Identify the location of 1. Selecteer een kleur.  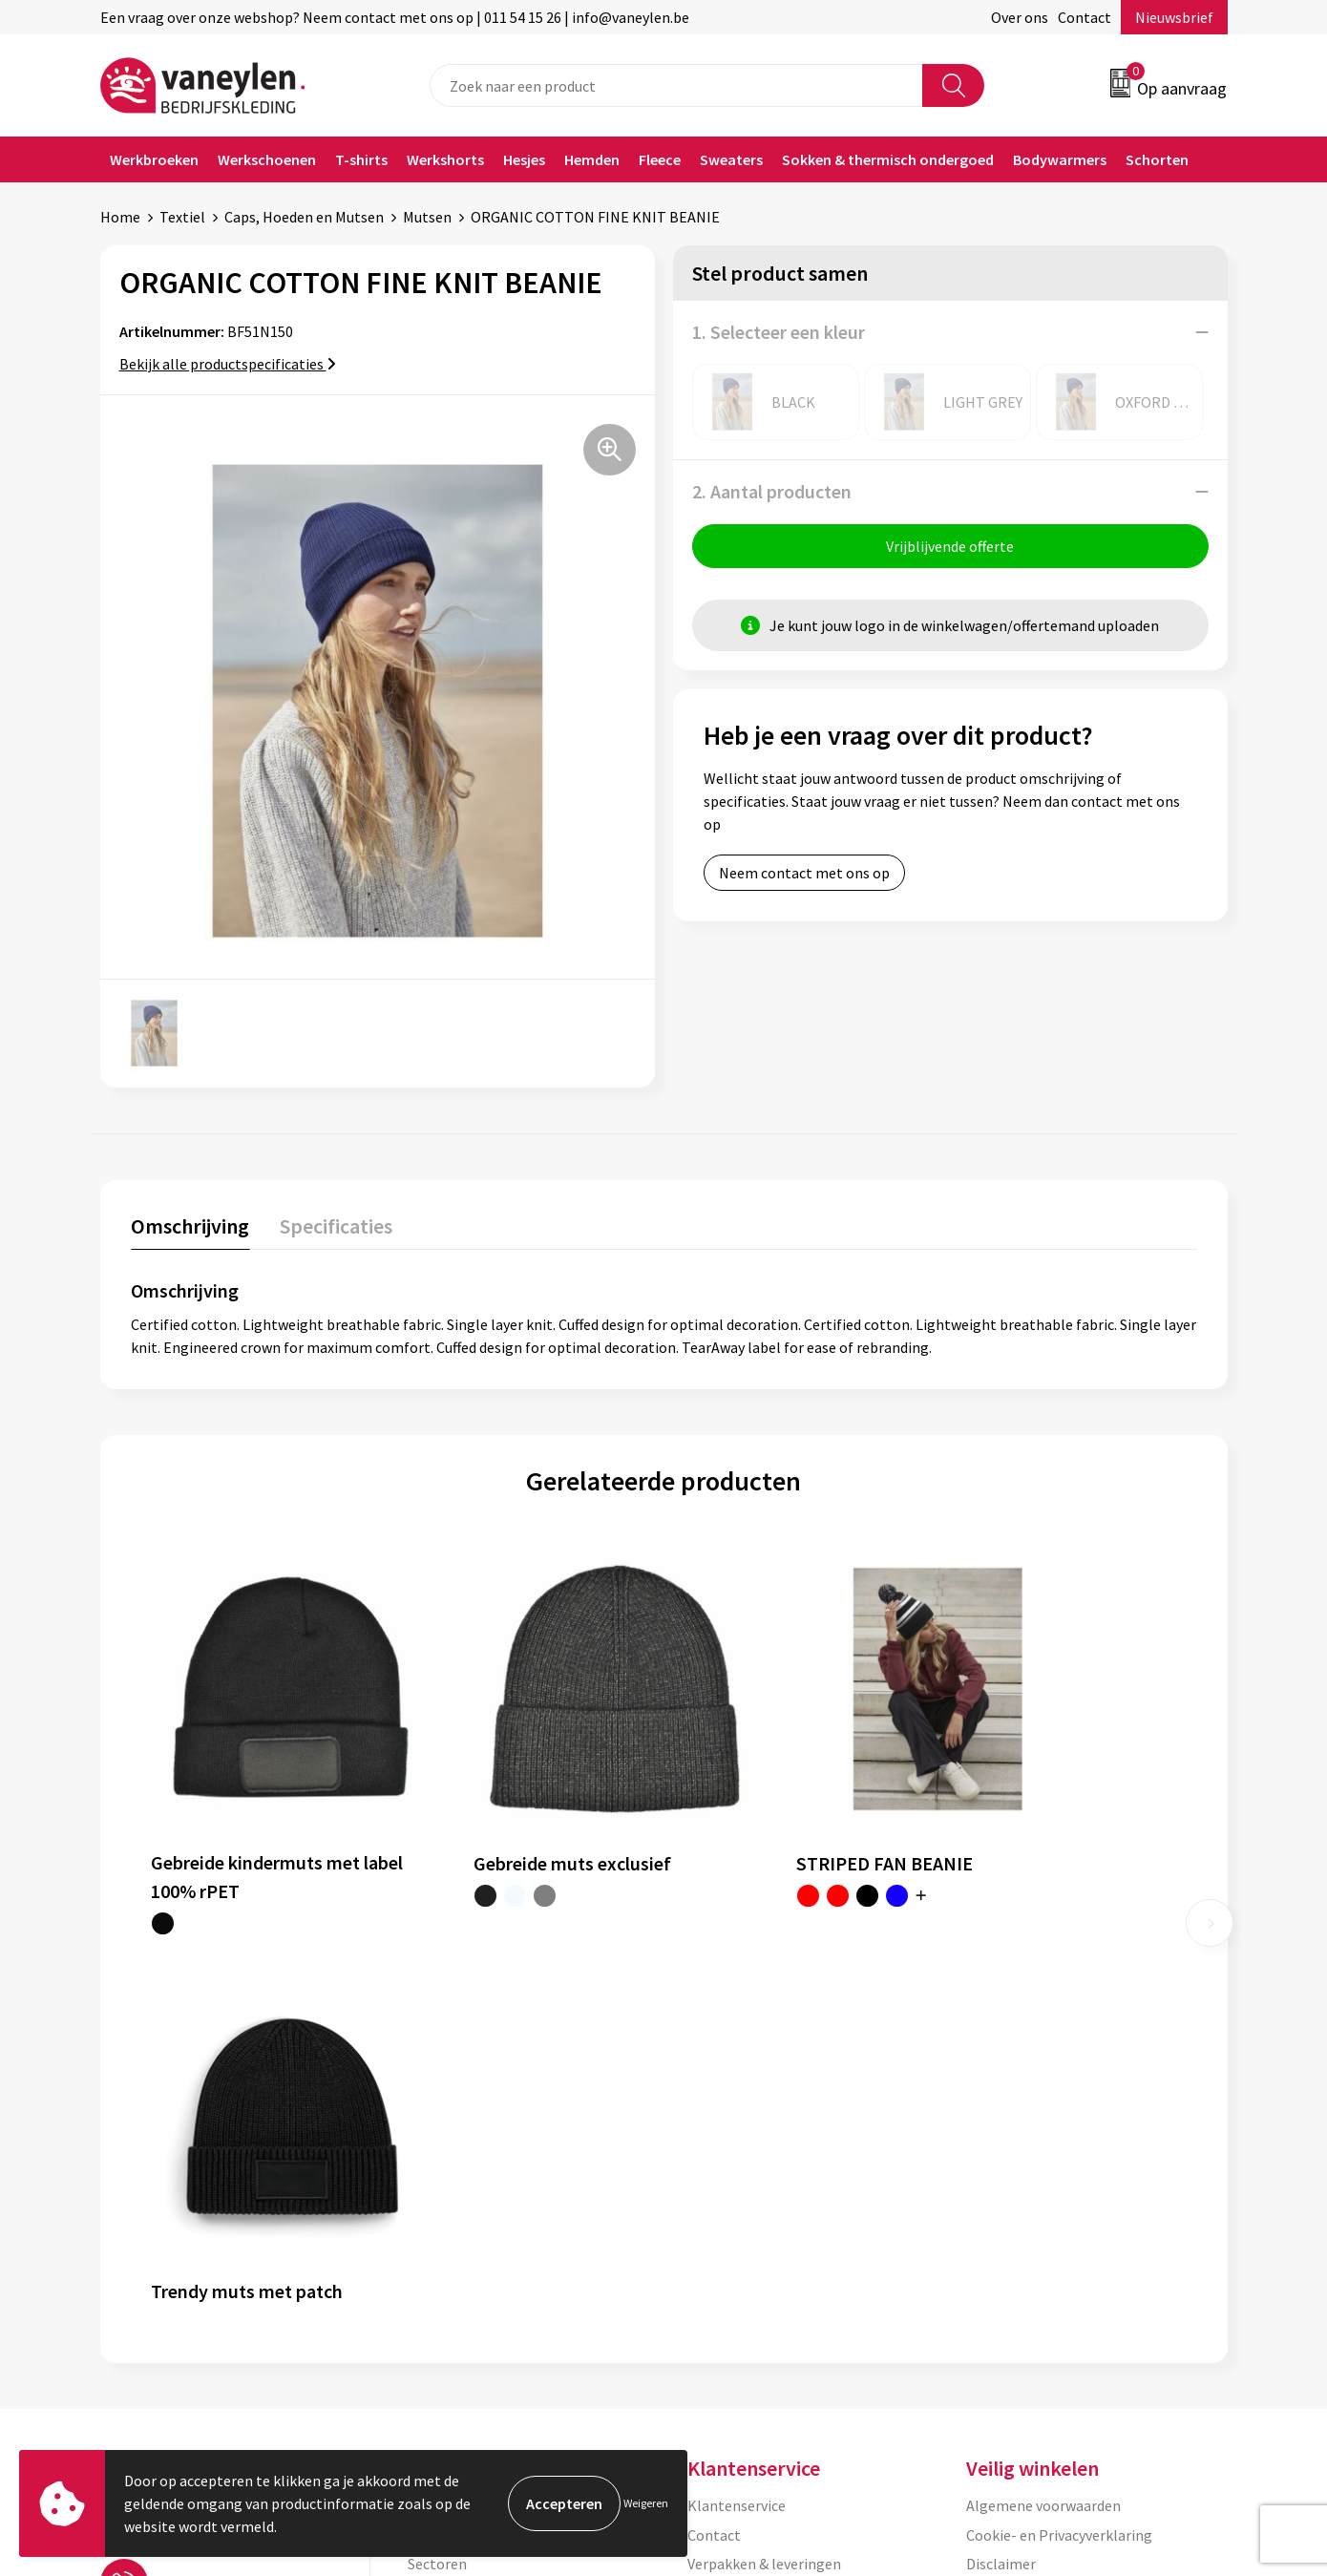
(778, 332).